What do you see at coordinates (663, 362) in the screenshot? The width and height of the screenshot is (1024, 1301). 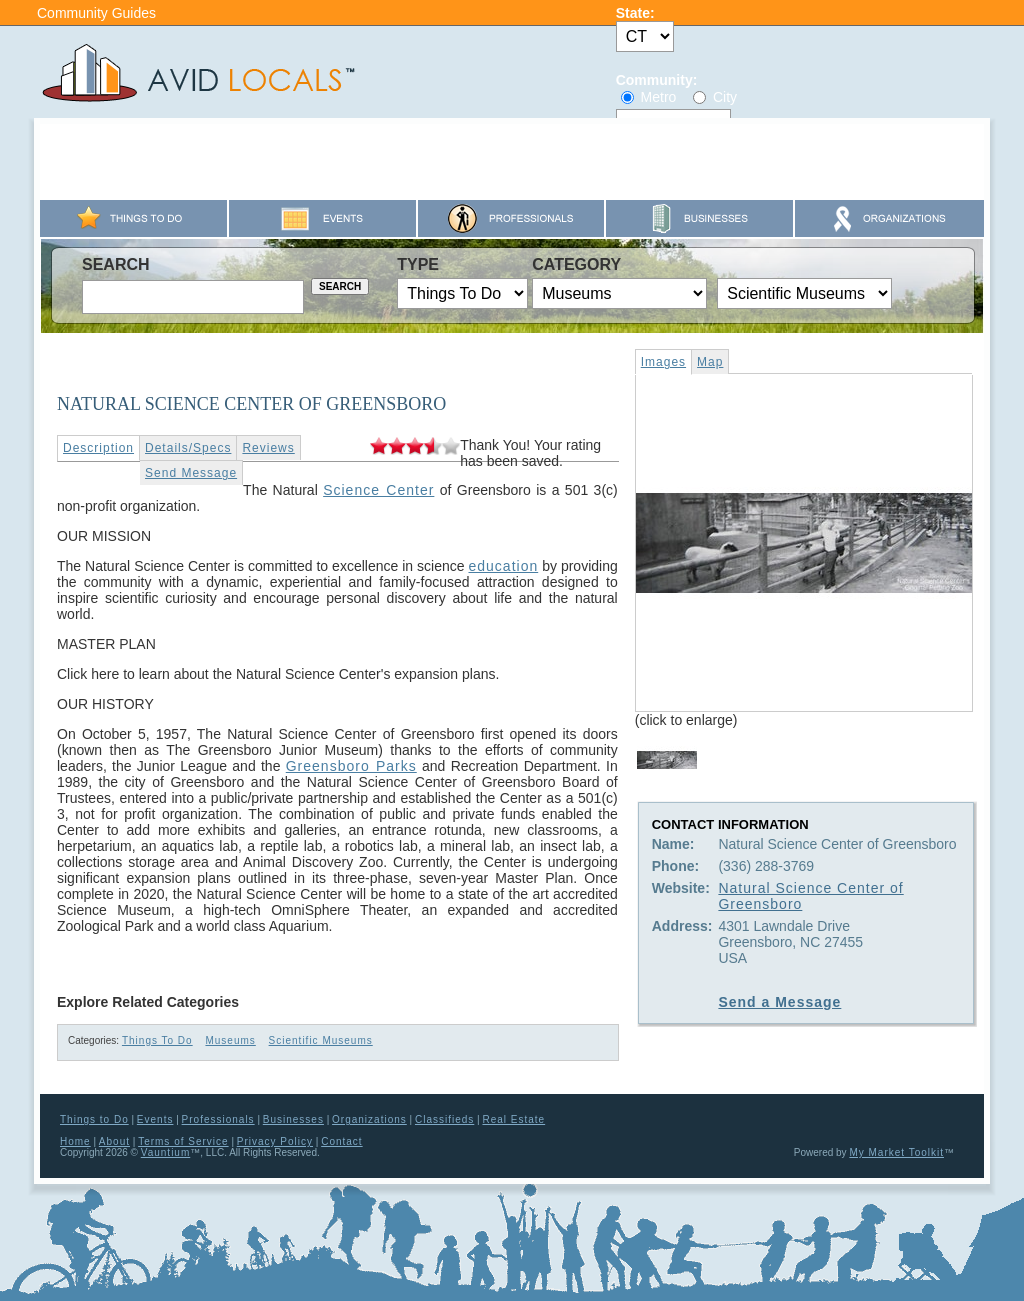 I see `Images` at bounding box center [663, 362].